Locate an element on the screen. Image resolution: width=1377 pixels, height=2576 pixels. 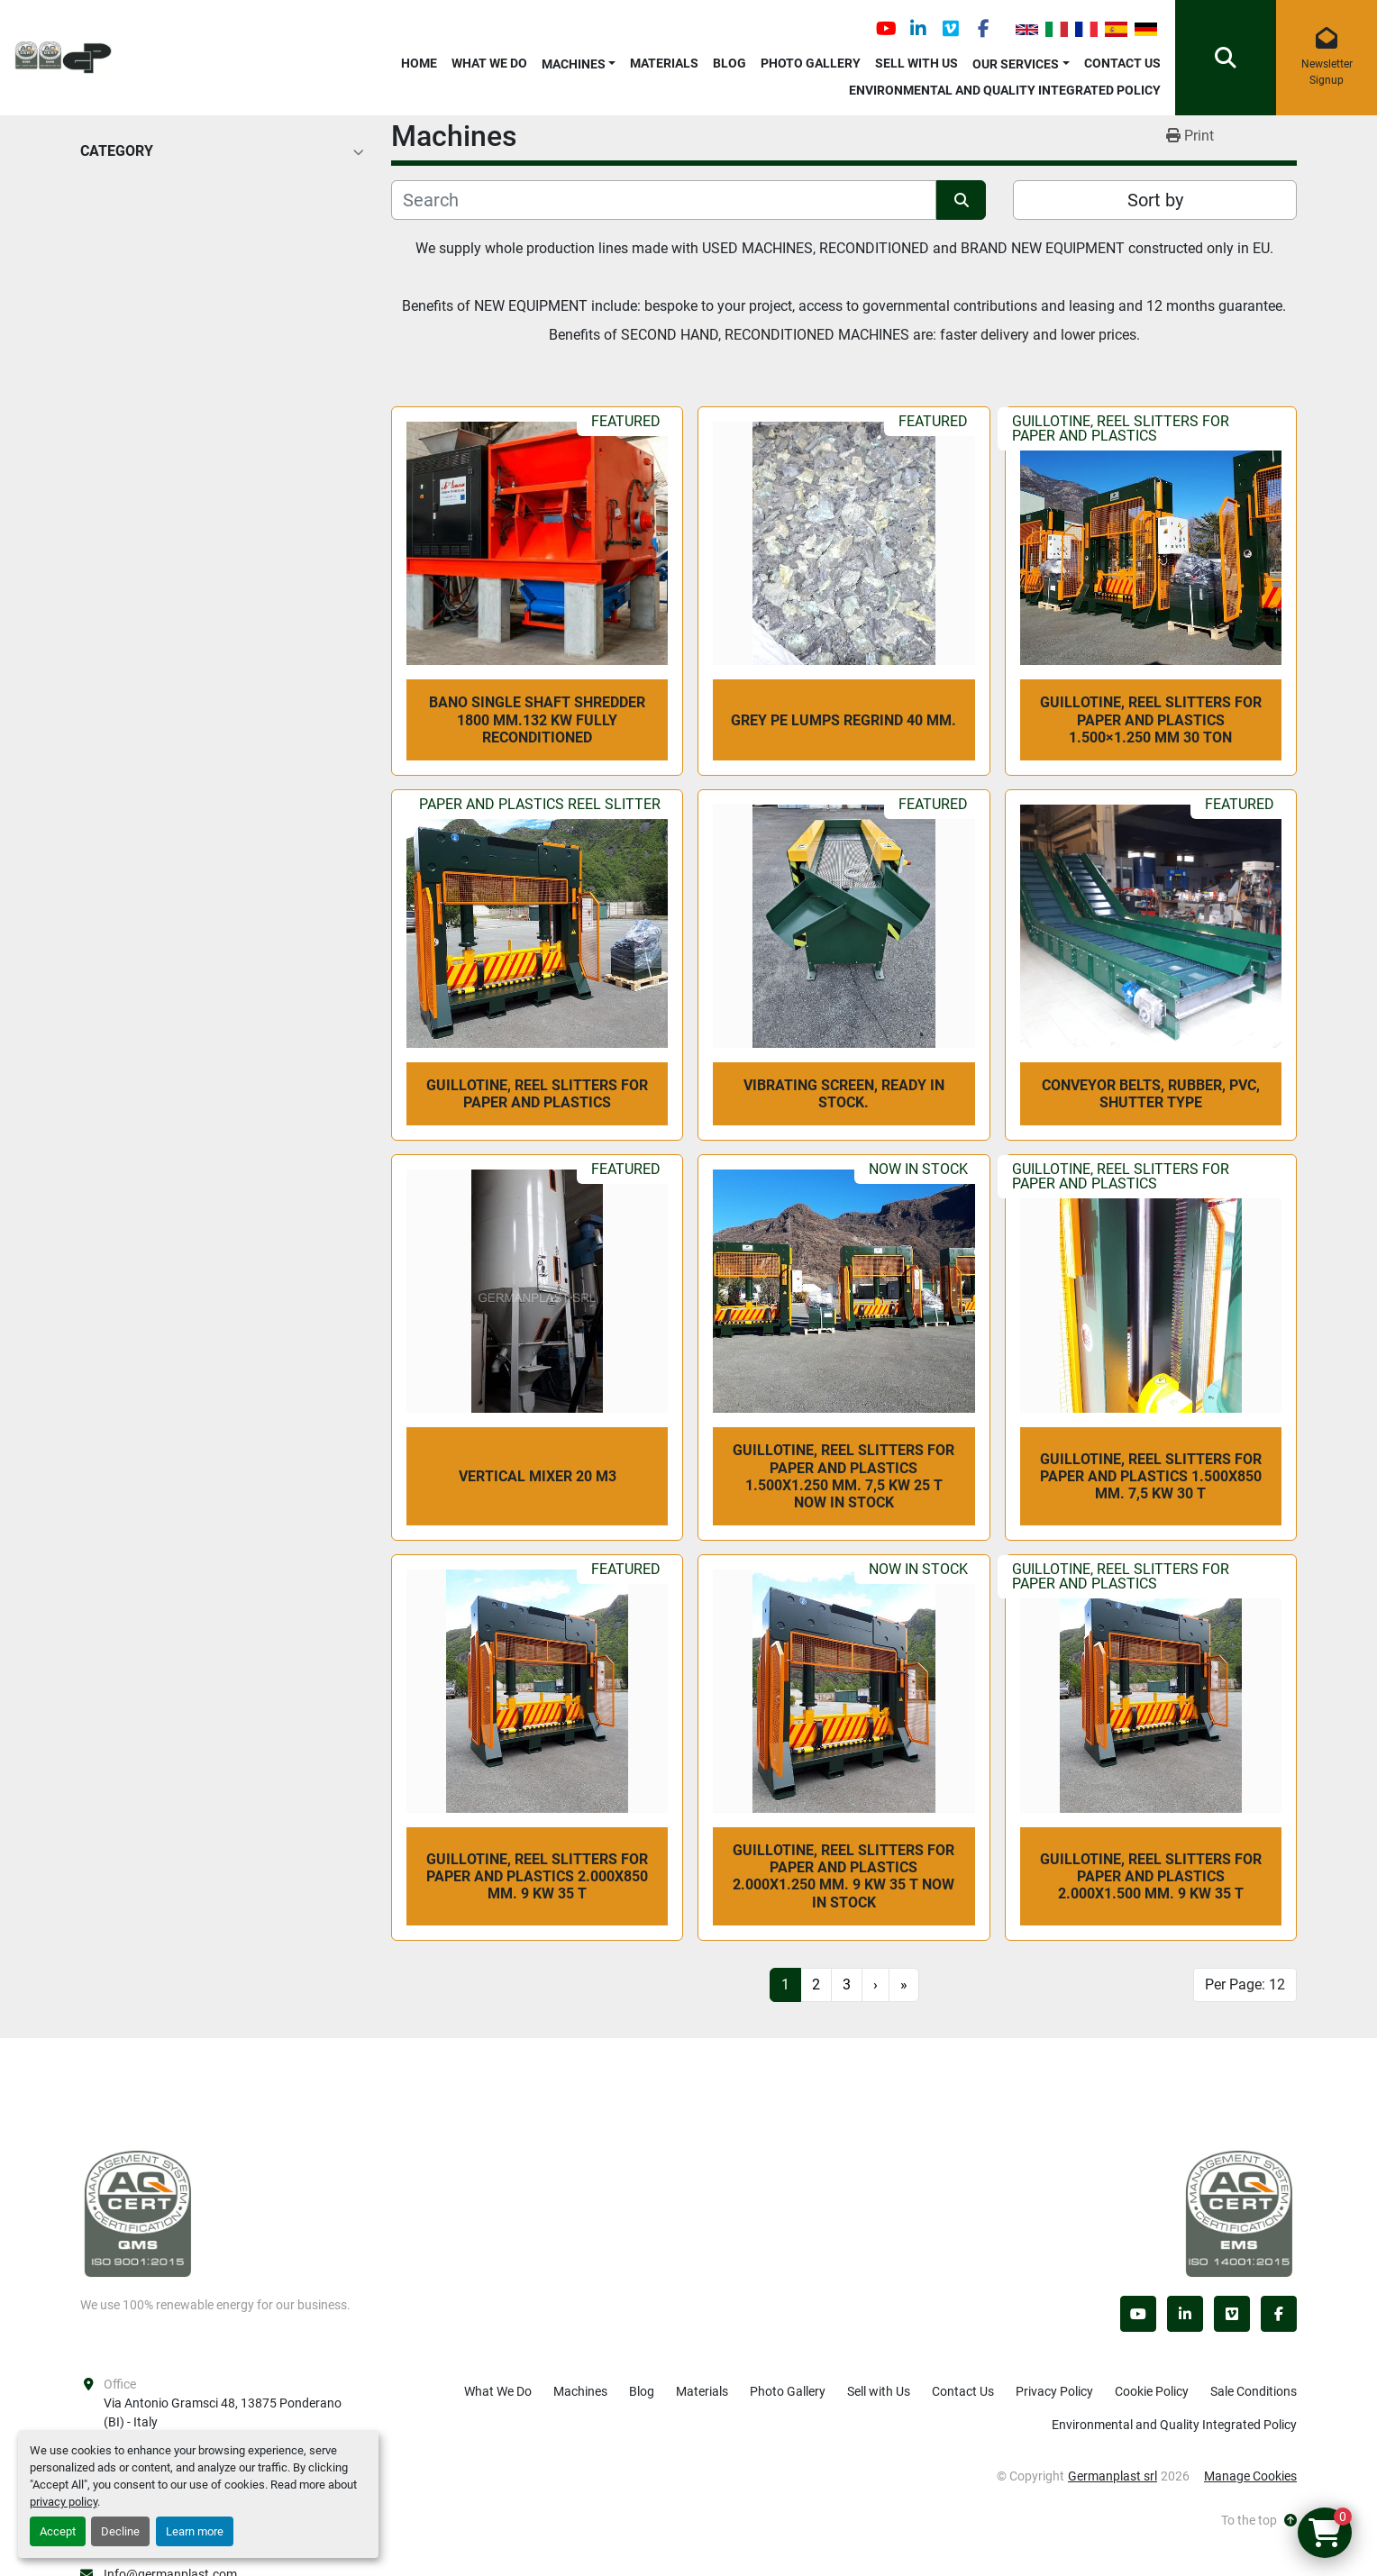
vibrating screen, ready in stock. is located at coordinates (843, 1094).